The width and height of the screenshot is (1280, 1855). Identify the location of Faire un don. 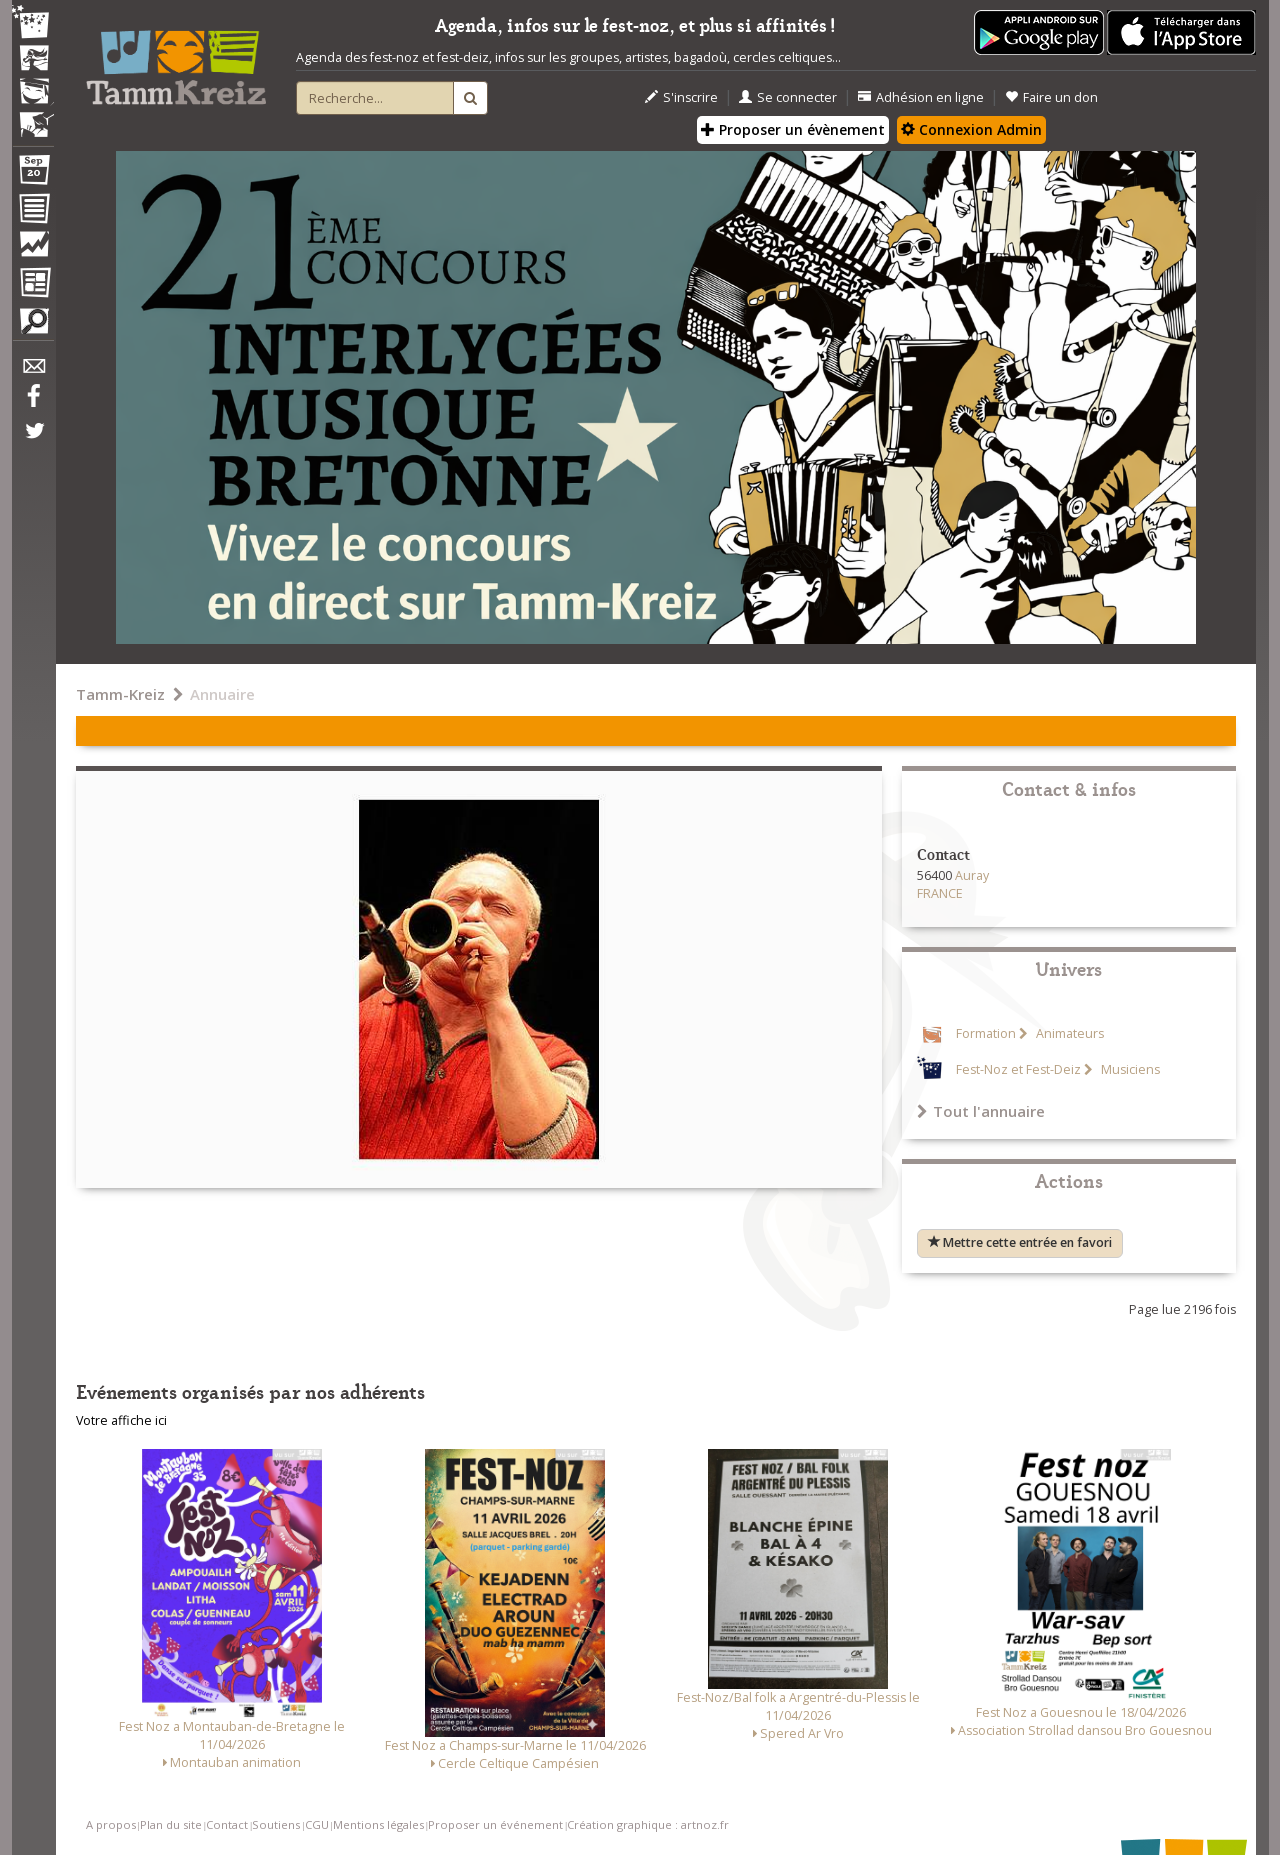
(1051, 97).